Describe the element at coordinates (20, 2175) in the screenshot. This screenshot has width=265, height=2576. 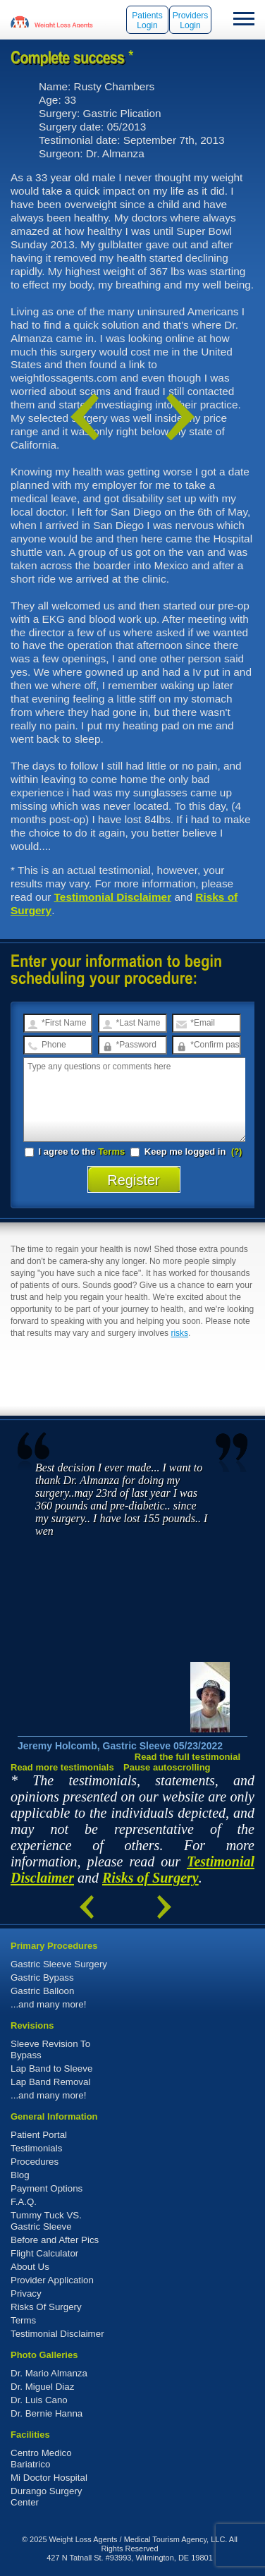
I see `Blog` at that location.